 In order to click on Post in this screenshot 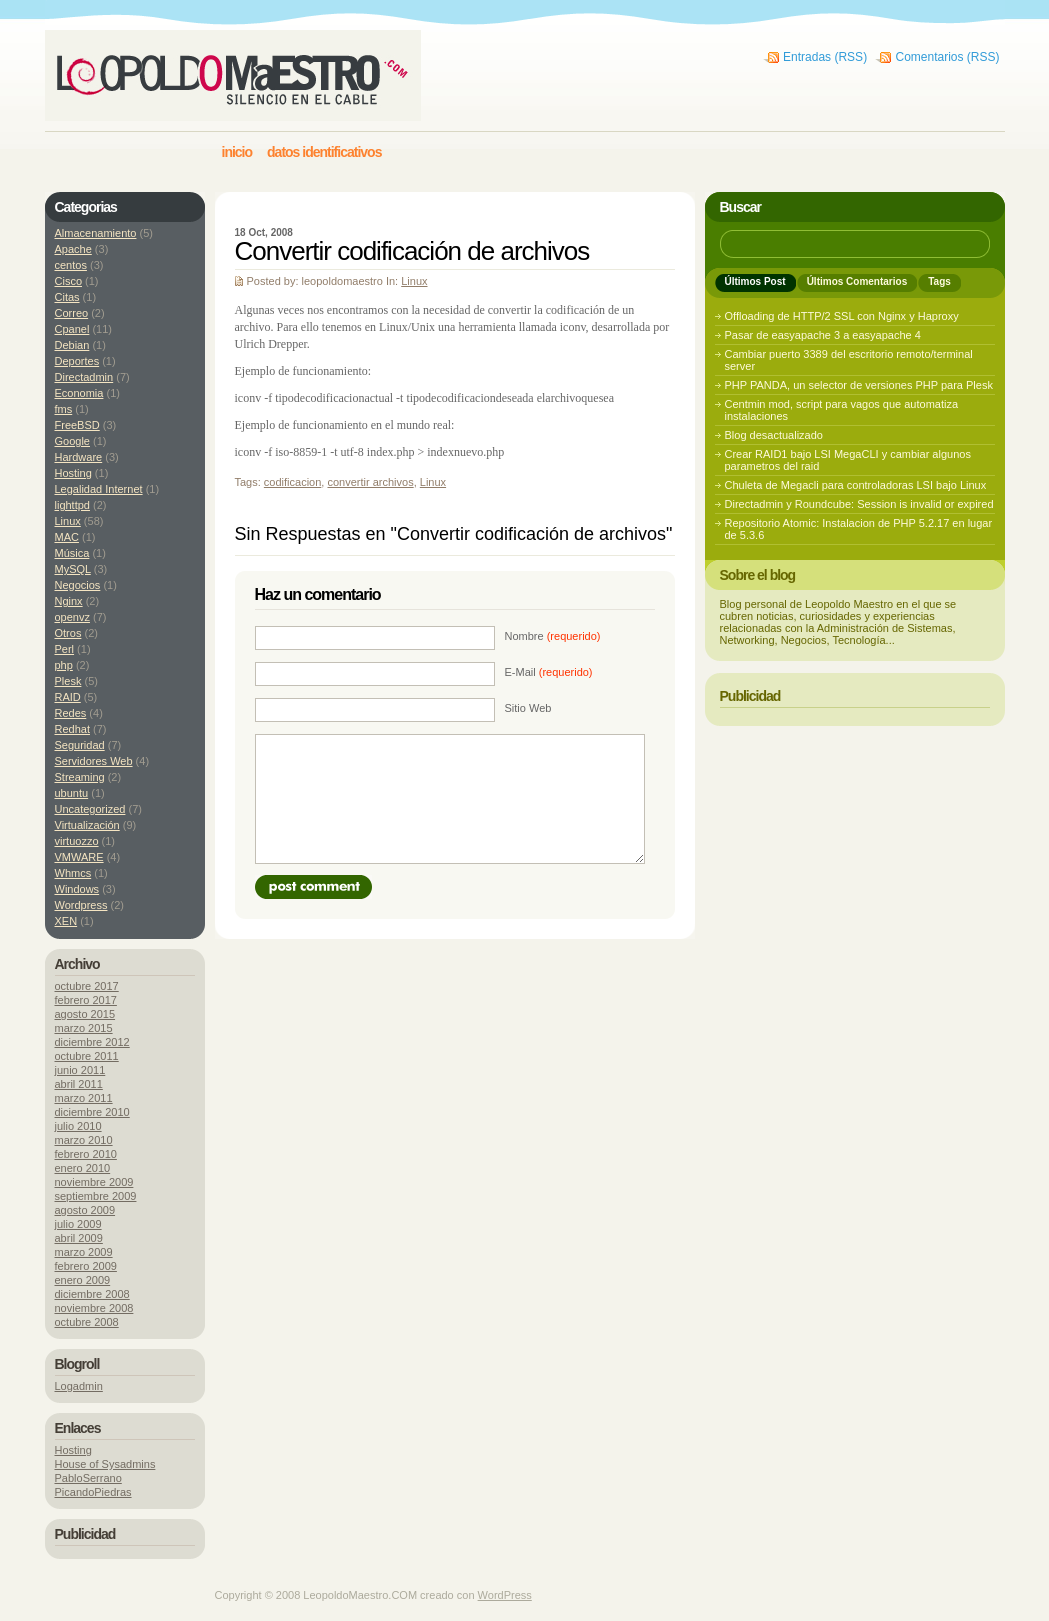, I will do `click(313, 887)`.